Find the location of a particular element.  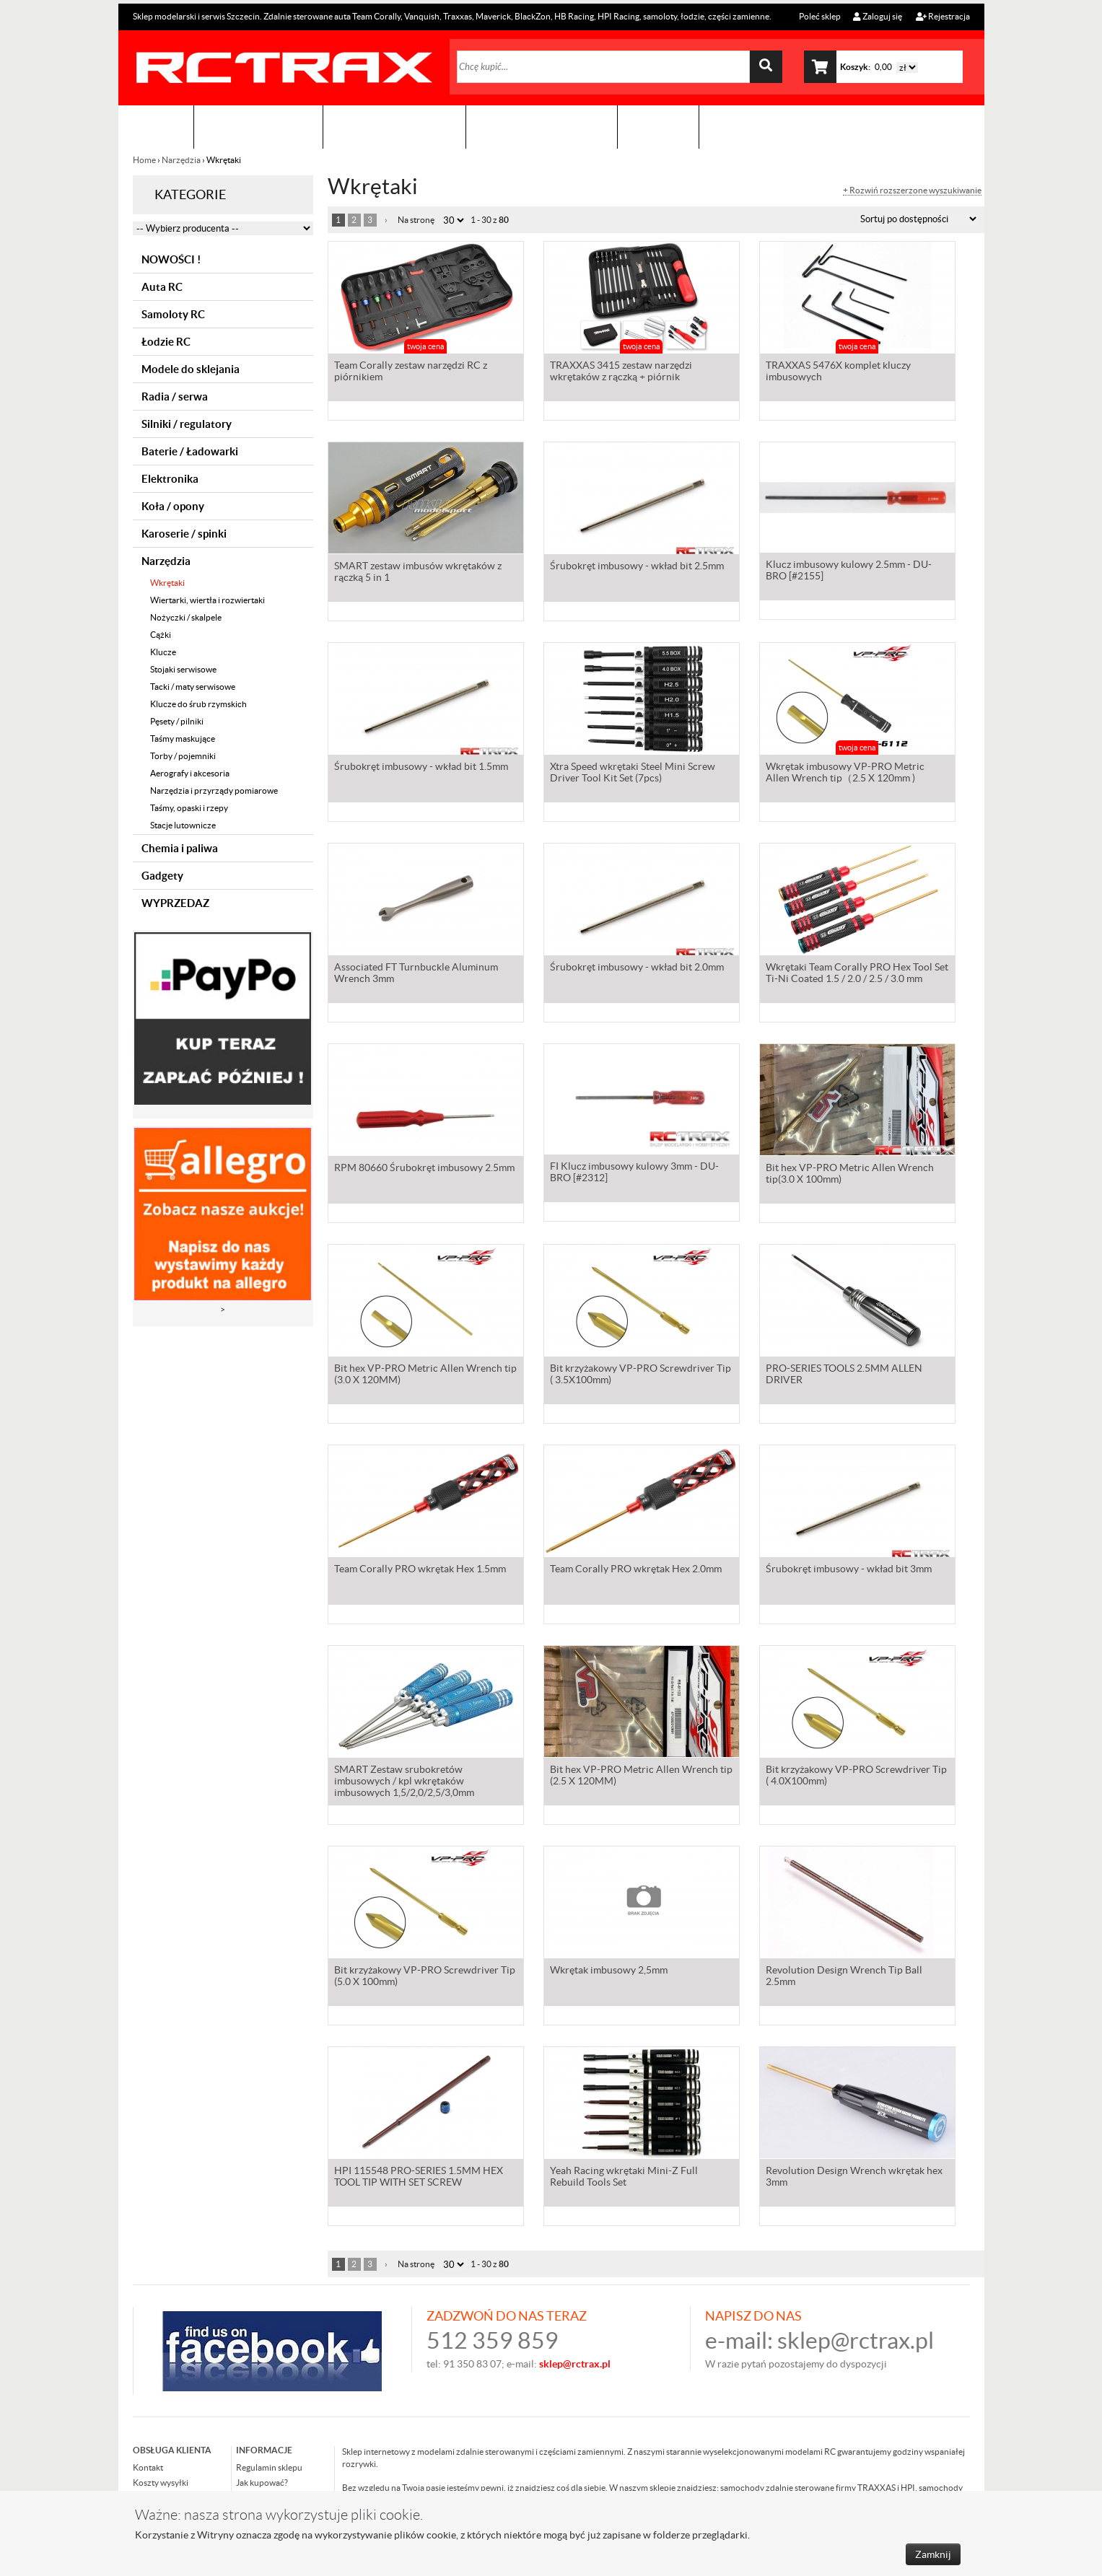

Stojaki serwisowe is located at coordinates (183, 669).